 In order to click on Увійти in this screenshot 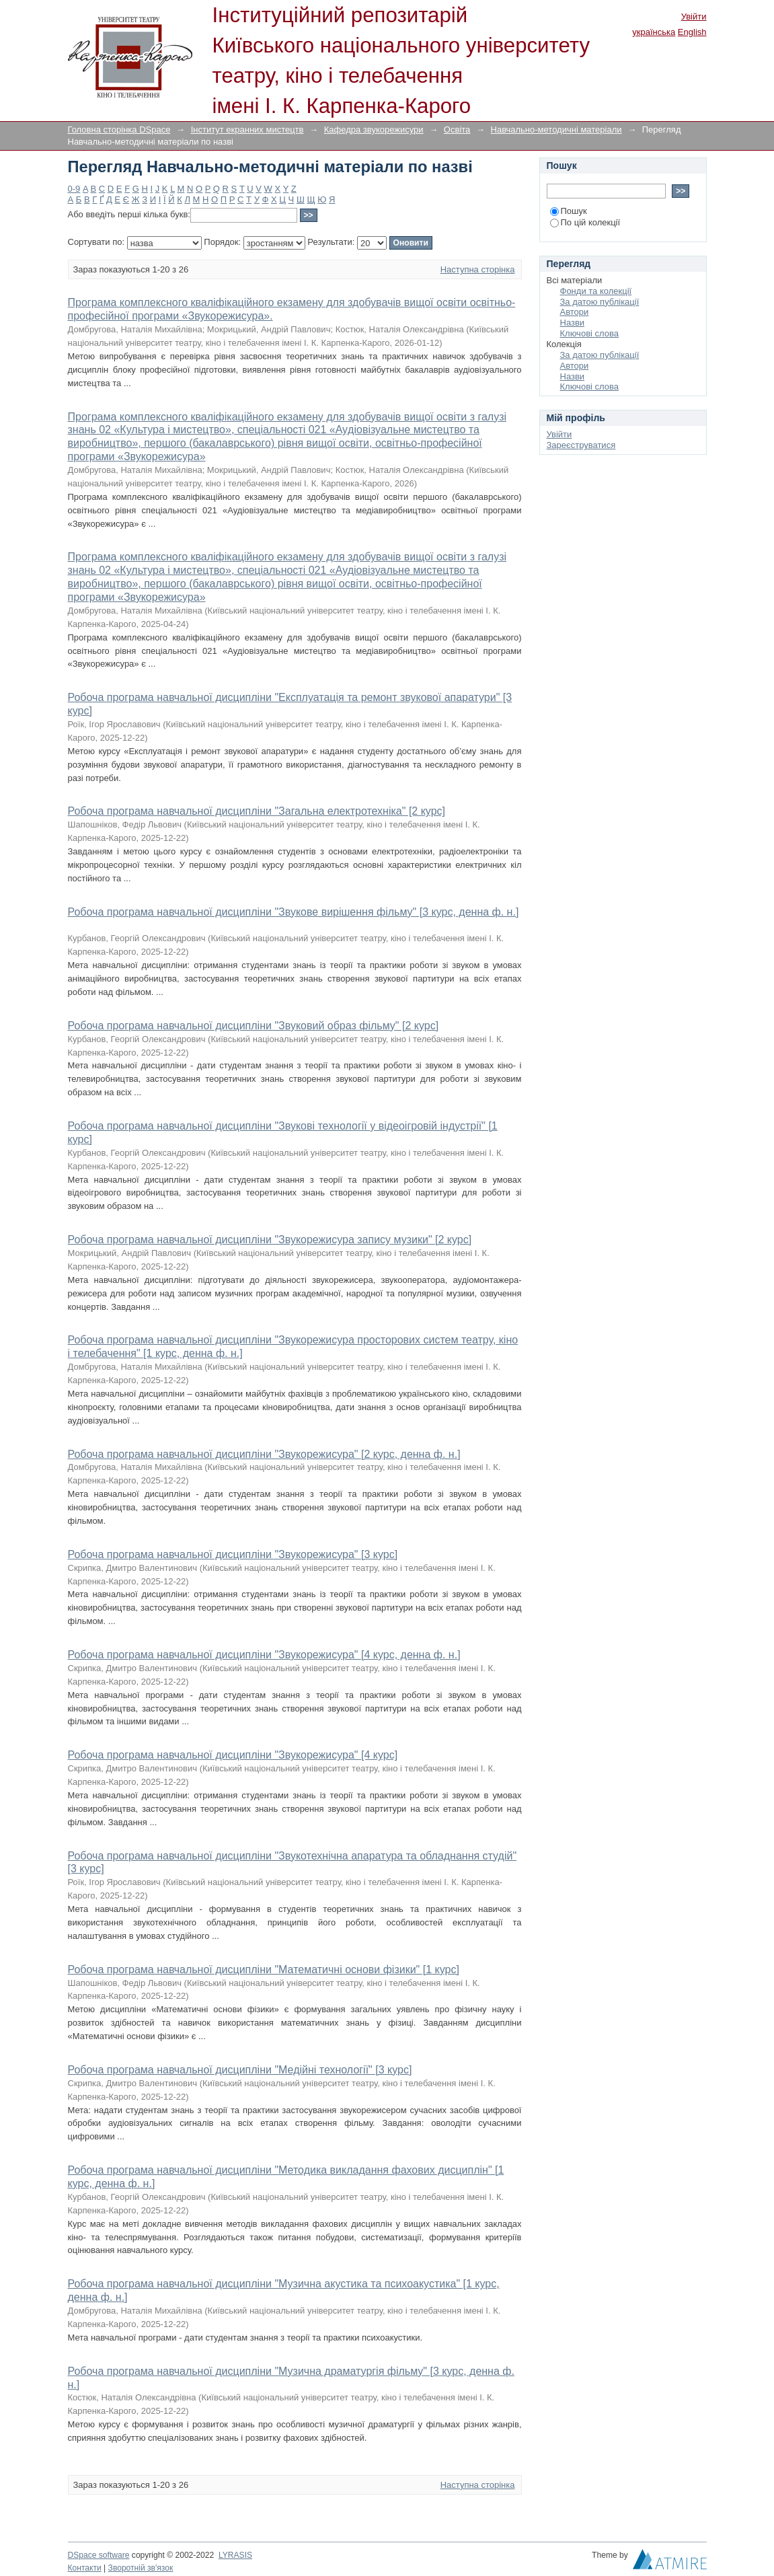, I will do `click(694, 16)`.